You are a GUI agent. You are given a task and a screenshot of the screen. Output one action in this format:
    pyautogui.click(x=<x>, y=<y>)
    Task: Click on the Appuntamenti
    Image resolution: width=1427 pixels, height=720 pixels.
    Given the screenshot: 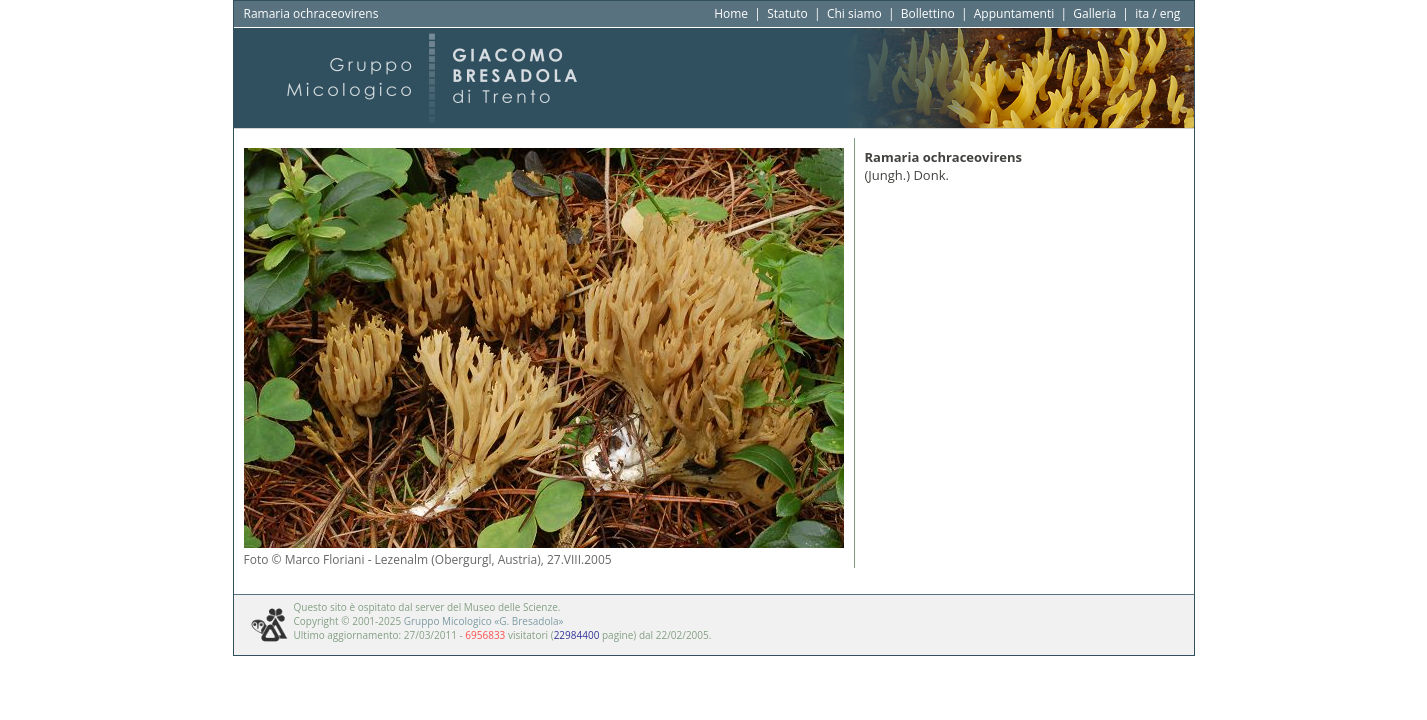 What is the action you would take?
    pyautogui.click(x=1014, y=13)
    